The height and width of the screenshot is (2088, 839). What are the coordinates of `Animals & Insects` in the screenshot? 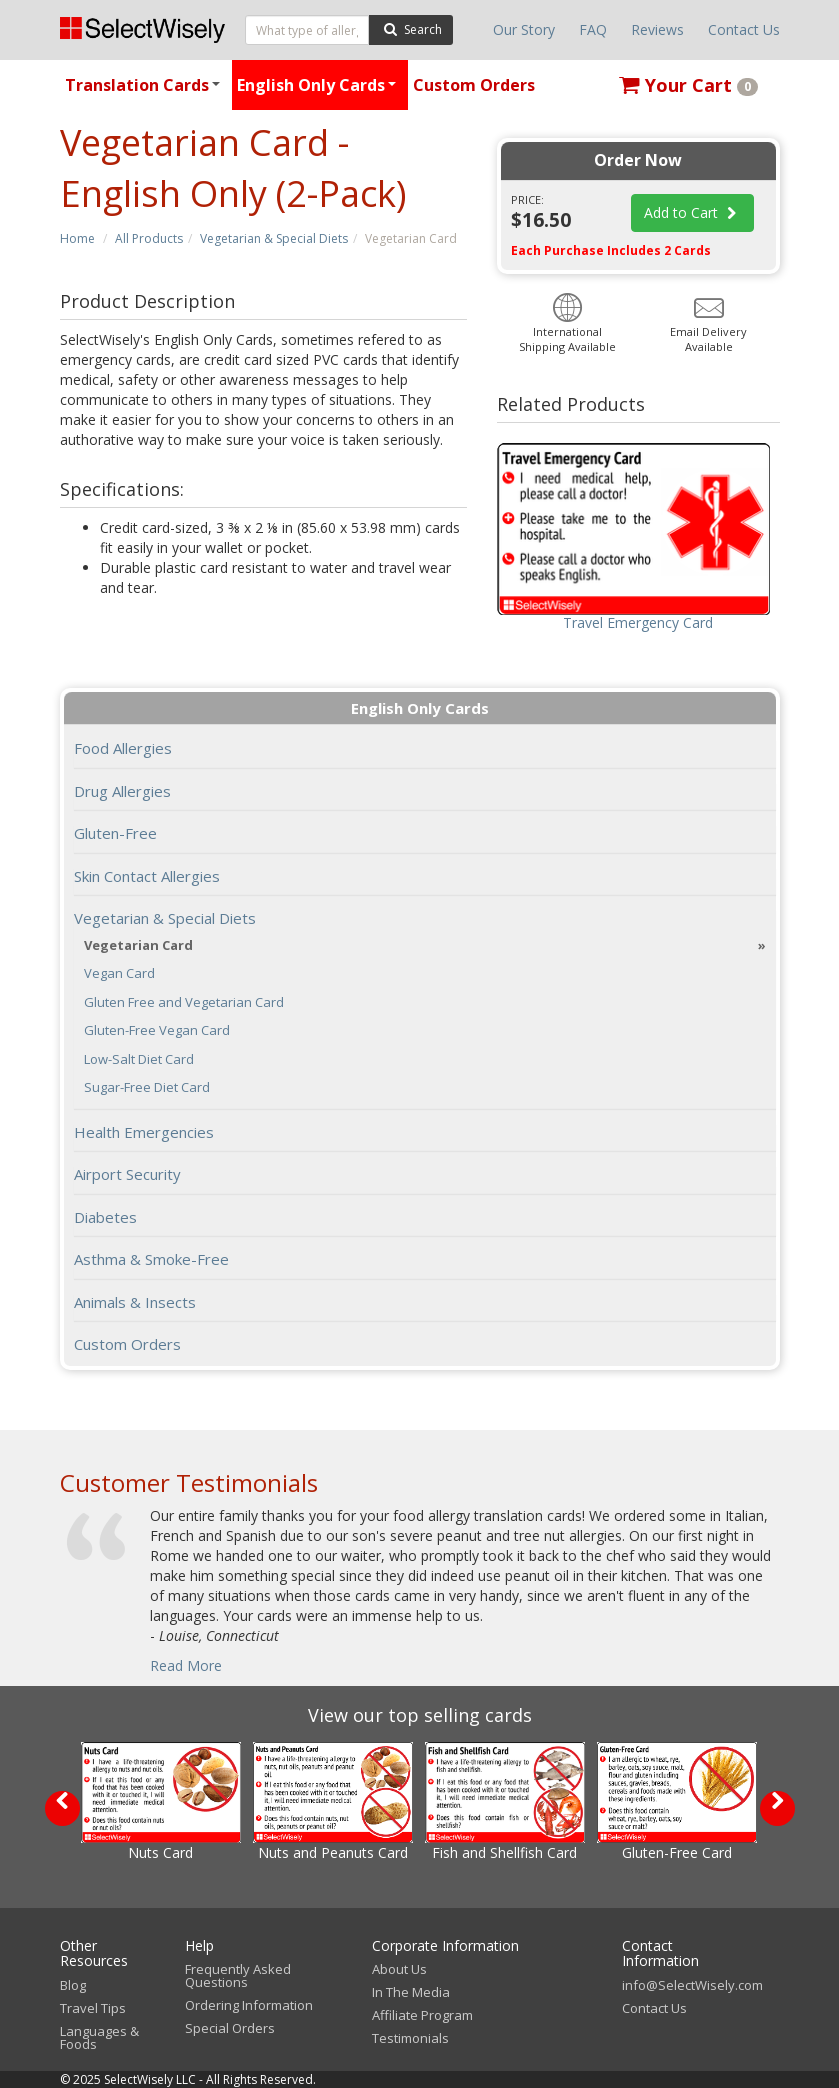 It's located at (135, 1302).